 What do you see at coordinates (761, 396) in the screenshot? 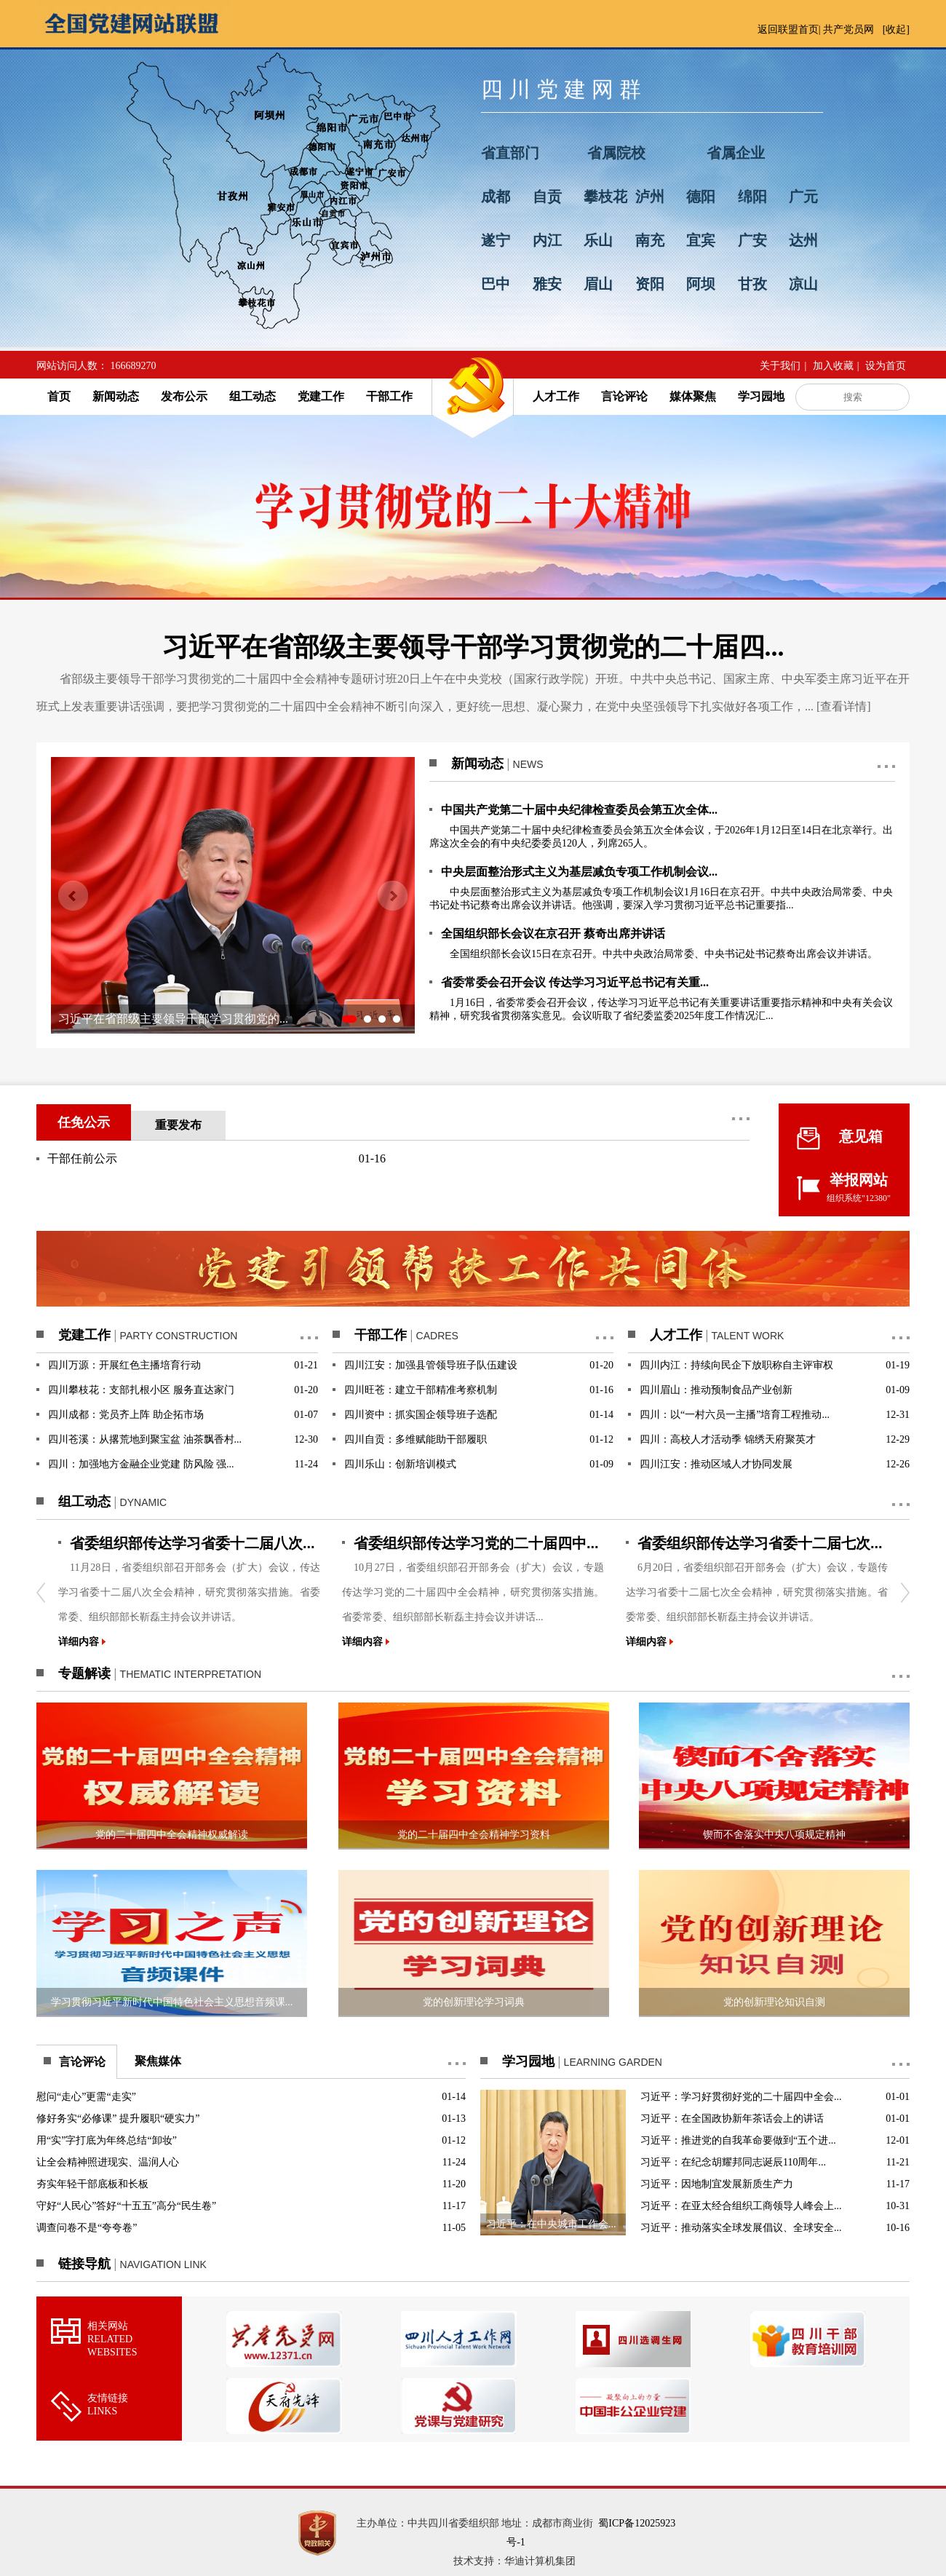
I see `学习园地` at bounding box center [761, 396].